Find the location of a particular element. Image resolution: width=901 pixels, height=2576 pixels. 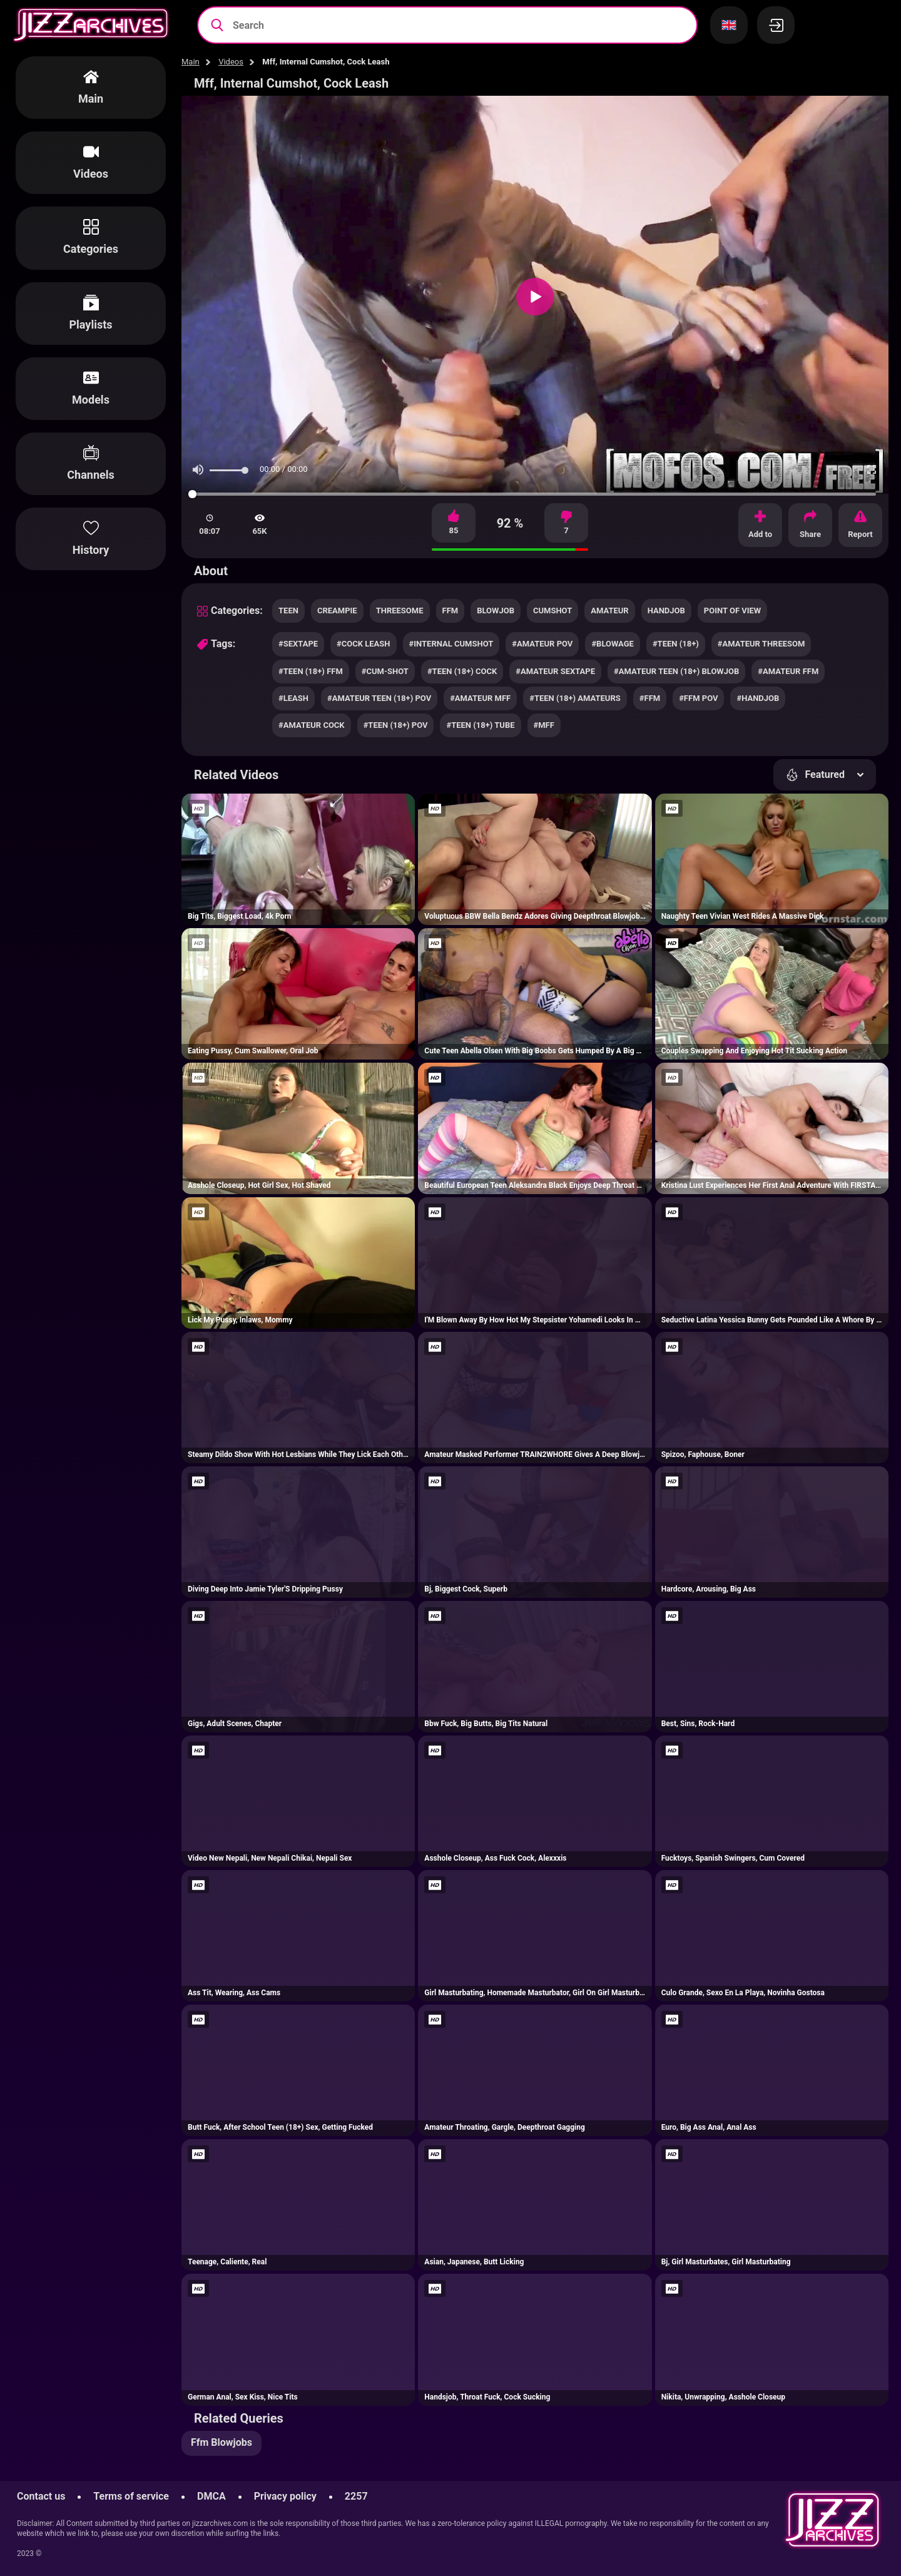

#teen (18+) tube is located at coordinates (480, 725).